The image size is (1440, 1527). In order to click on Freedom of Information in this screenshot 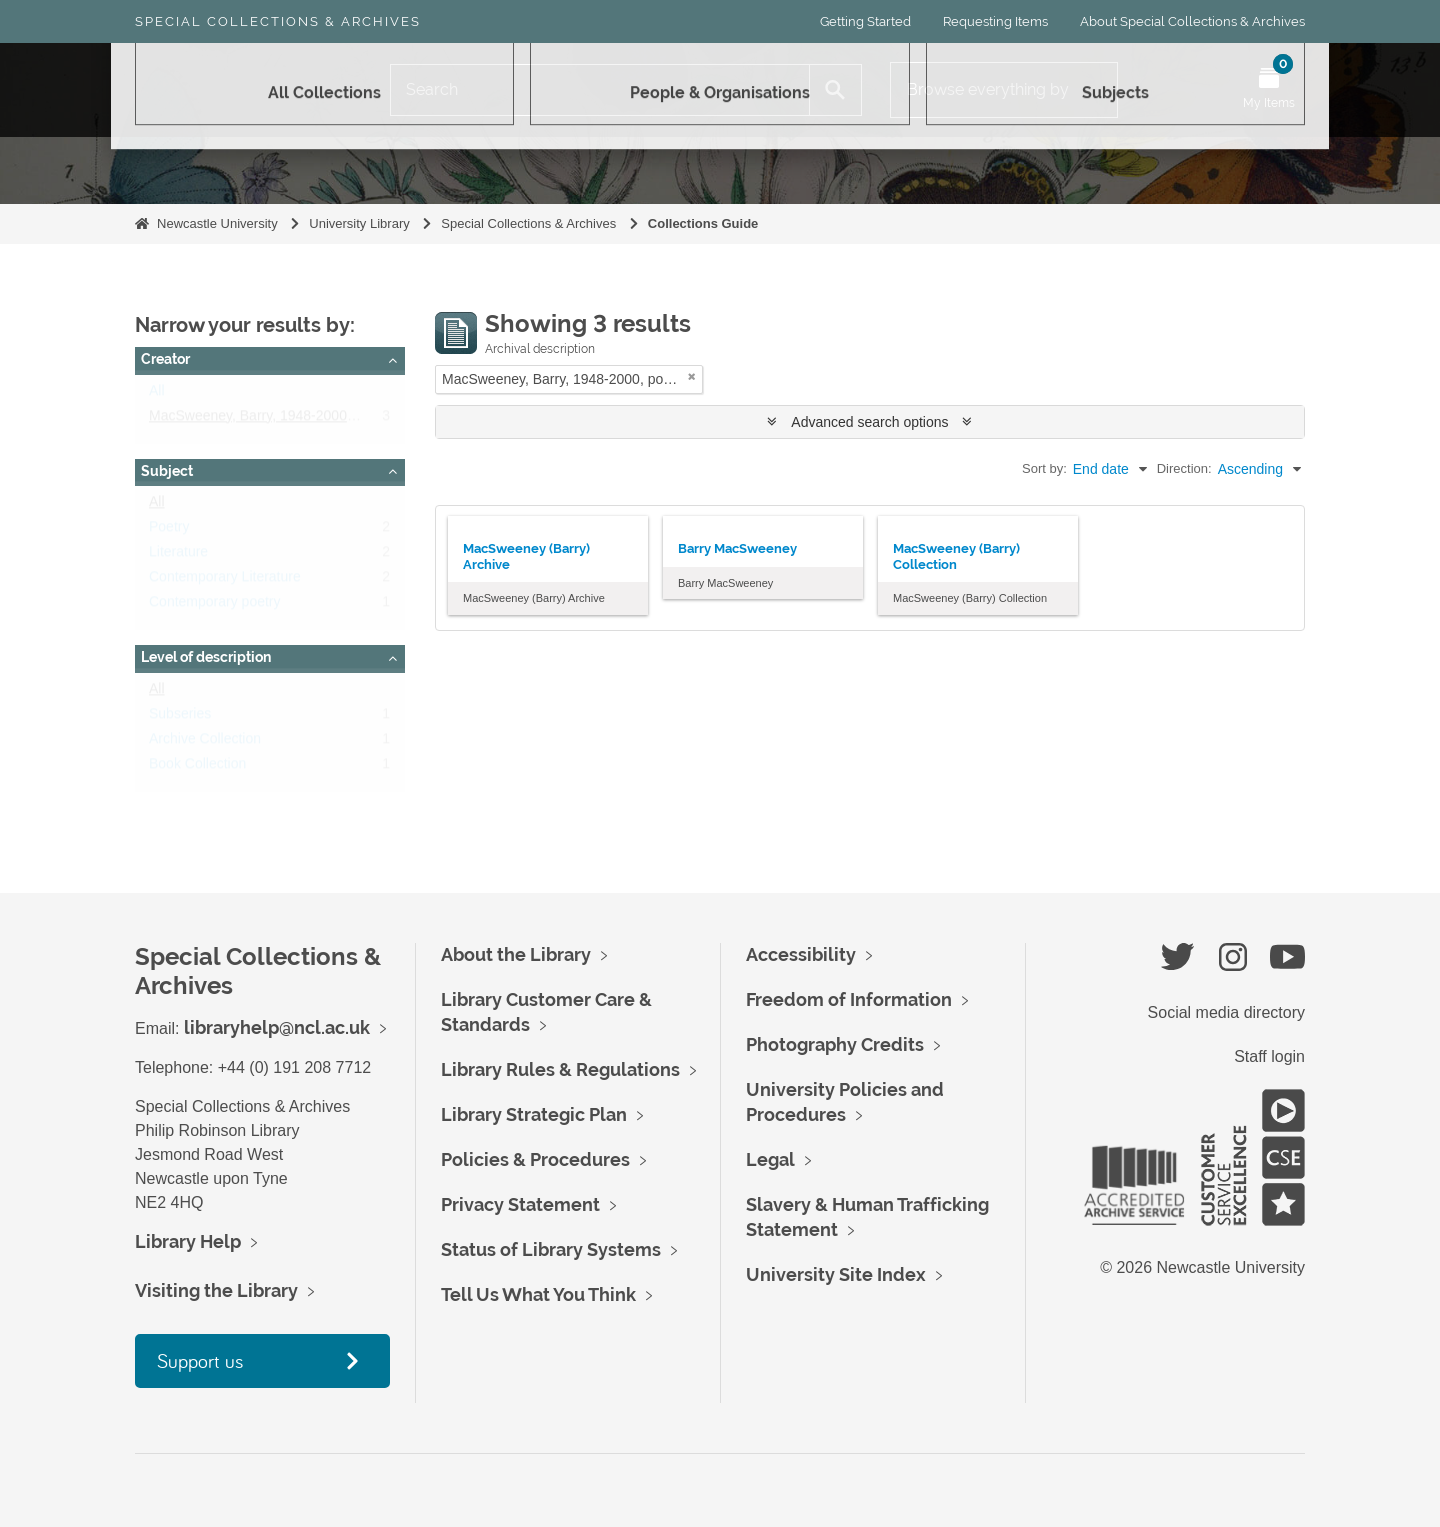, I will do `click(849, 999)`.